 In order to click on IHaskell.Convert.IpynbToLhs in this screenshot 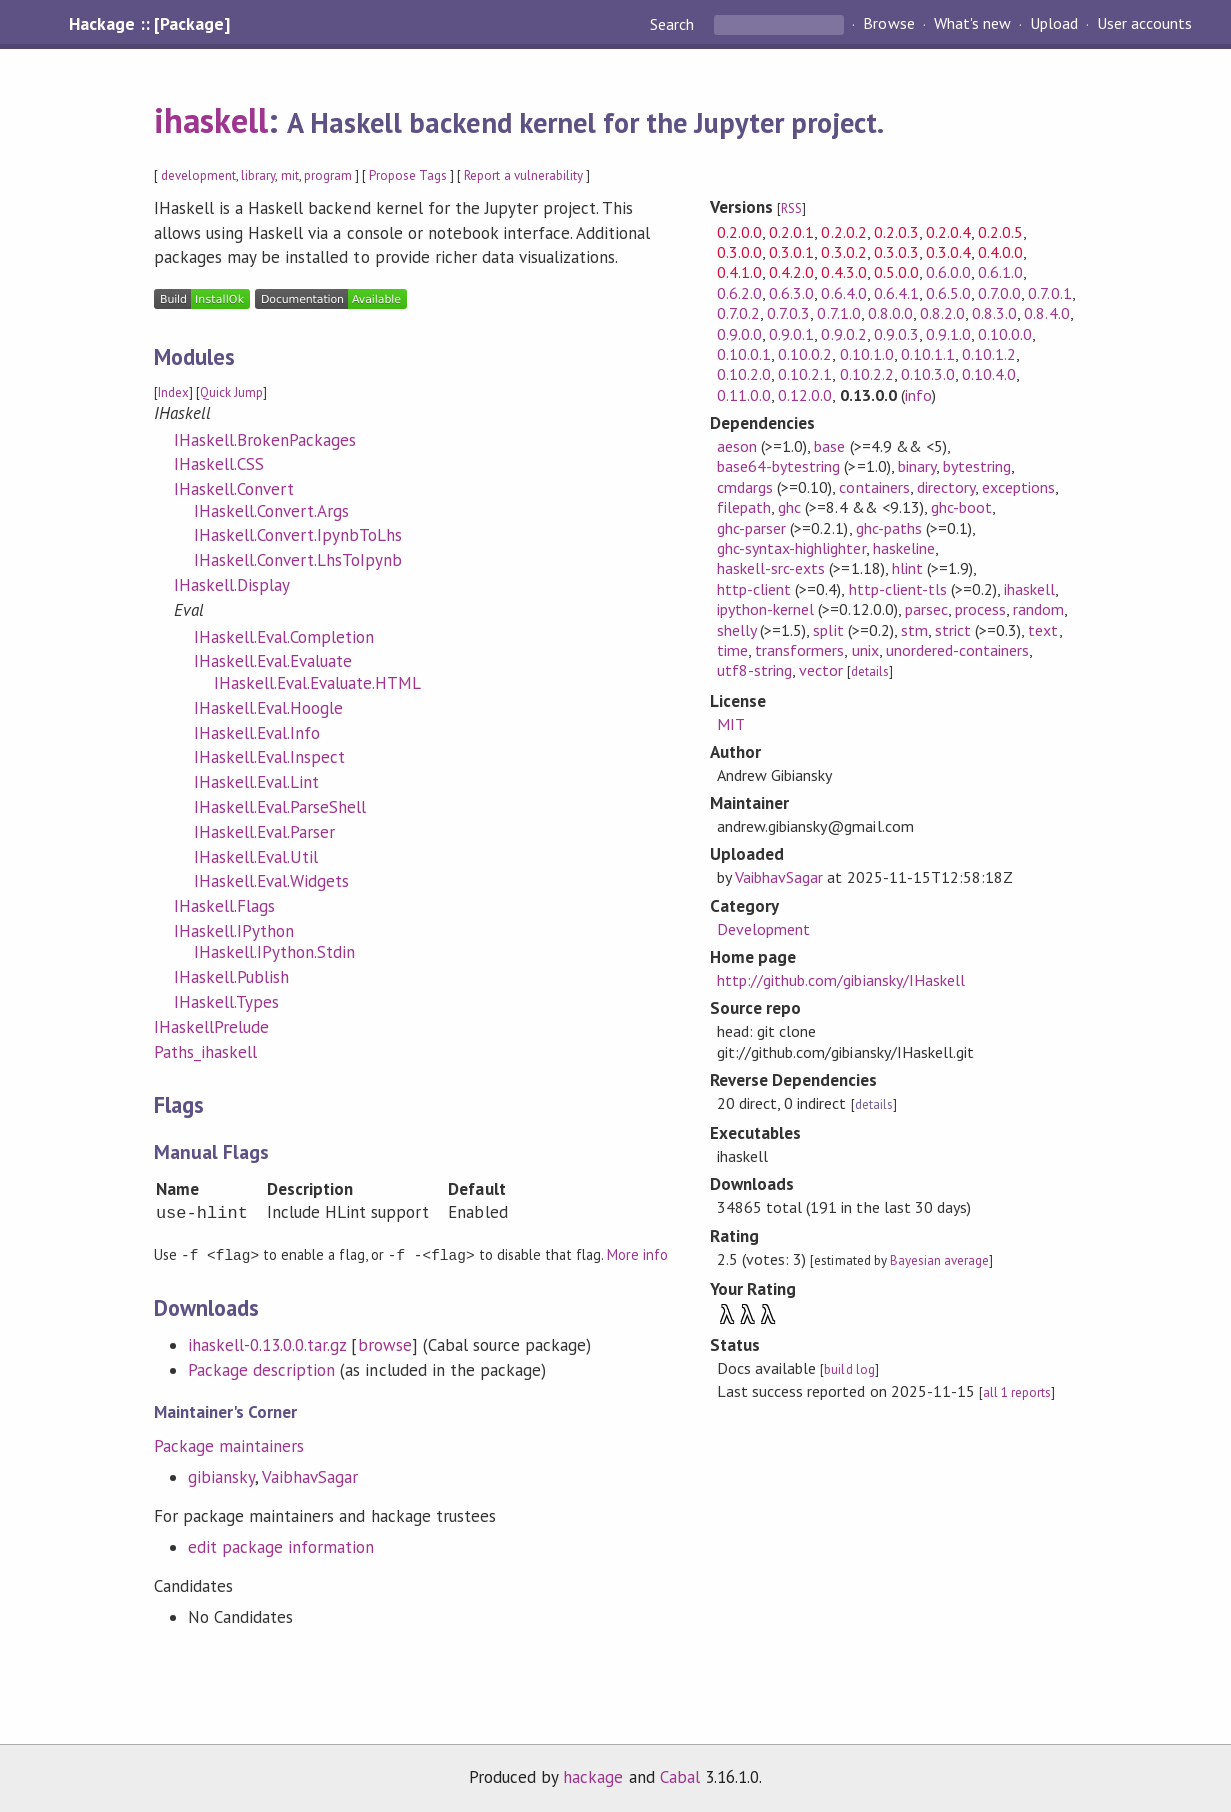, I will do `click(298, 535)`.